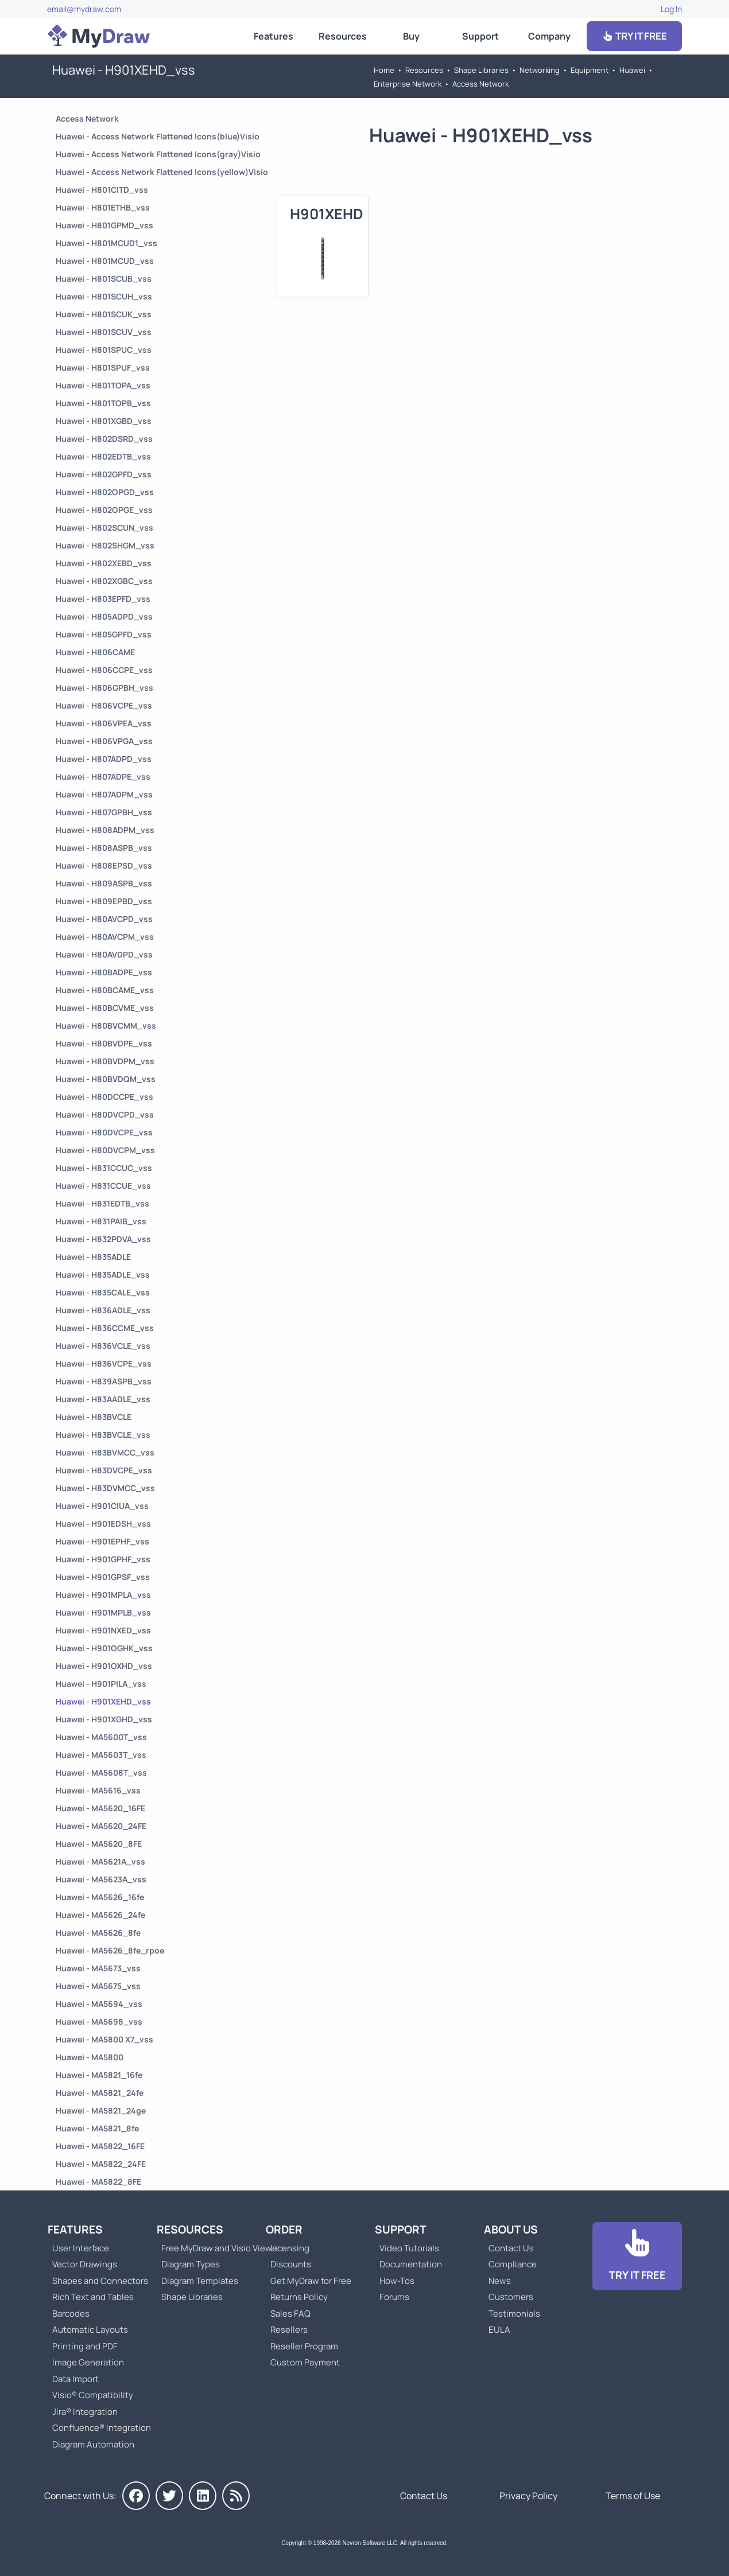  What do you see at coordinates (169, 2495) in the screenshot?
I see `[MyDraw on Twitter]` at bounding box center [169, 2495].